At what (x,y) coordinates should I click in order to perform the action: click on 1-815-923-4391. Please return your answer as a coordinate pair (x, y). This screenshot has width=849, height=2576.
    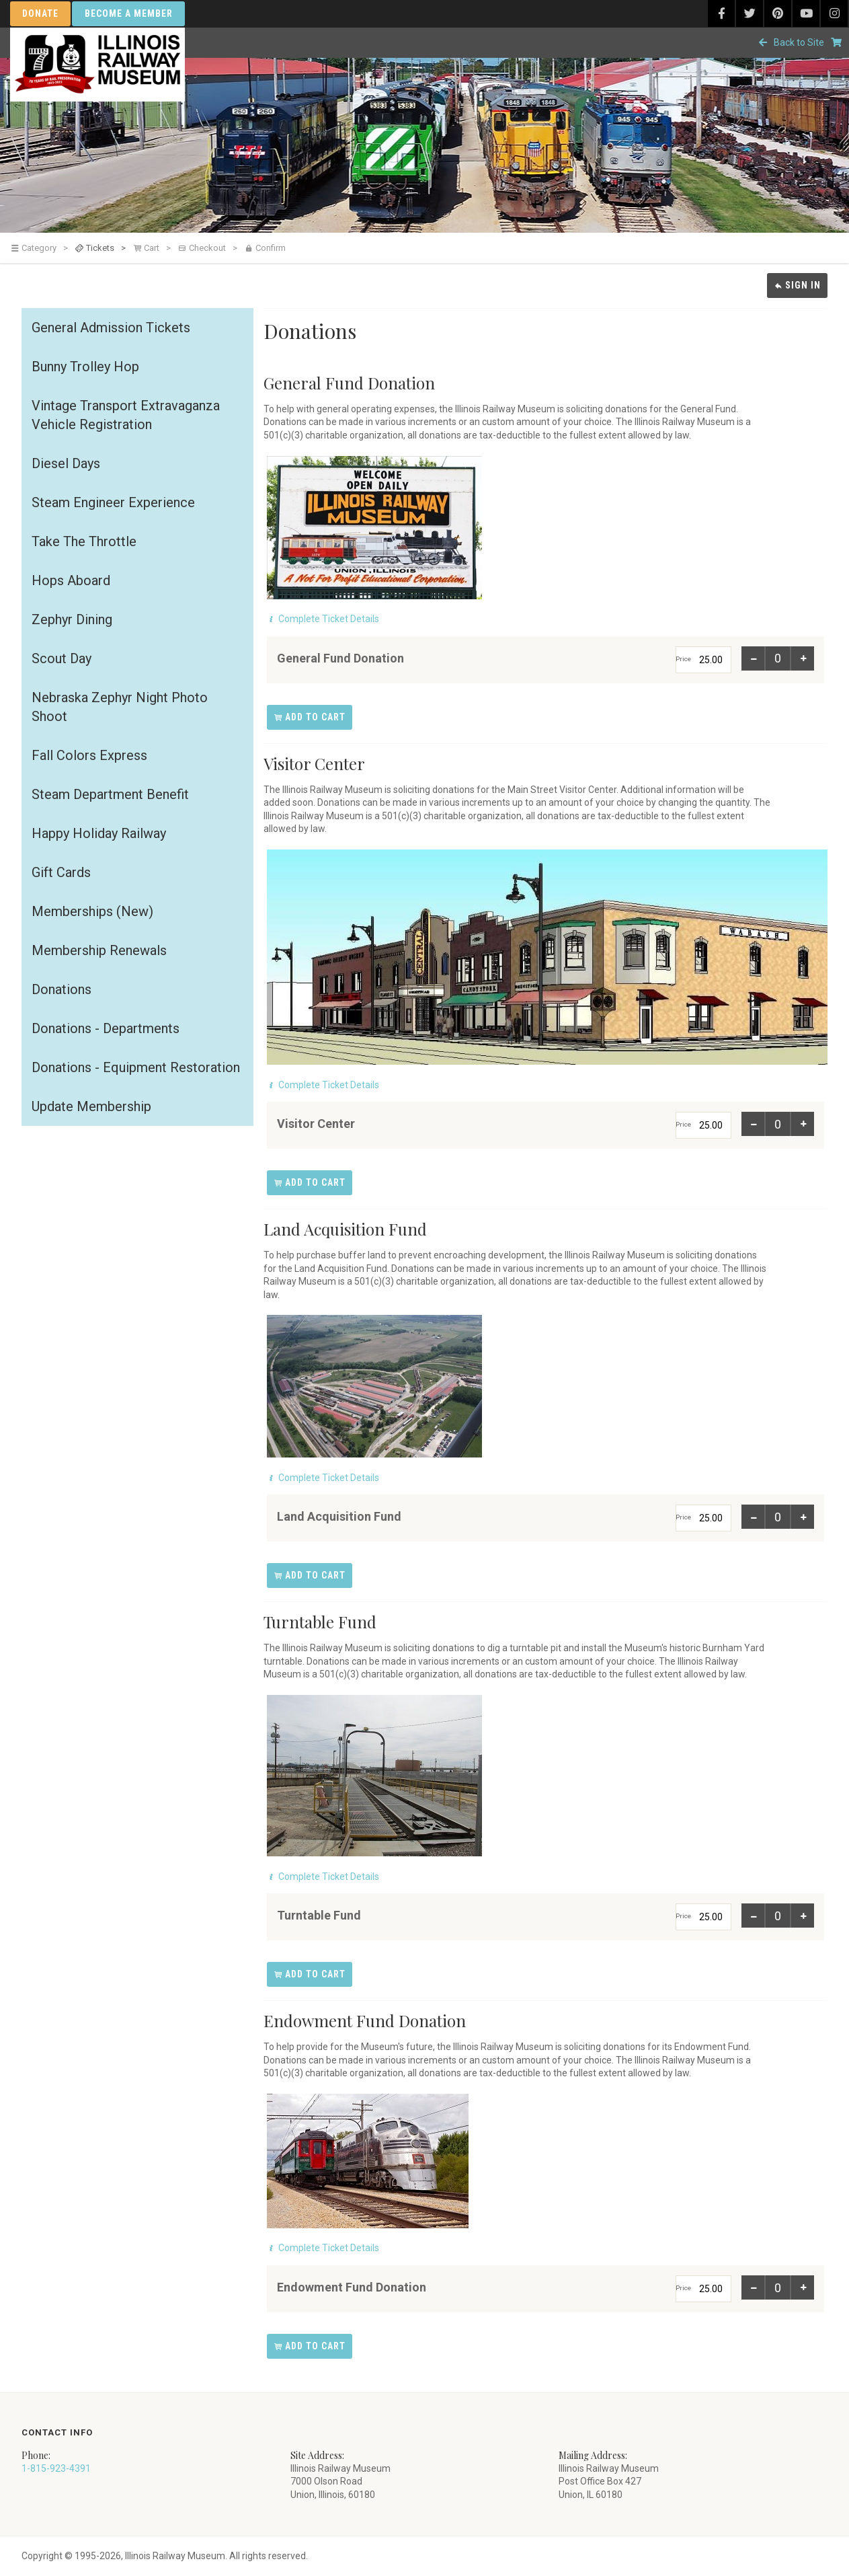
    Looking at the image, I should click on (56, 2468).